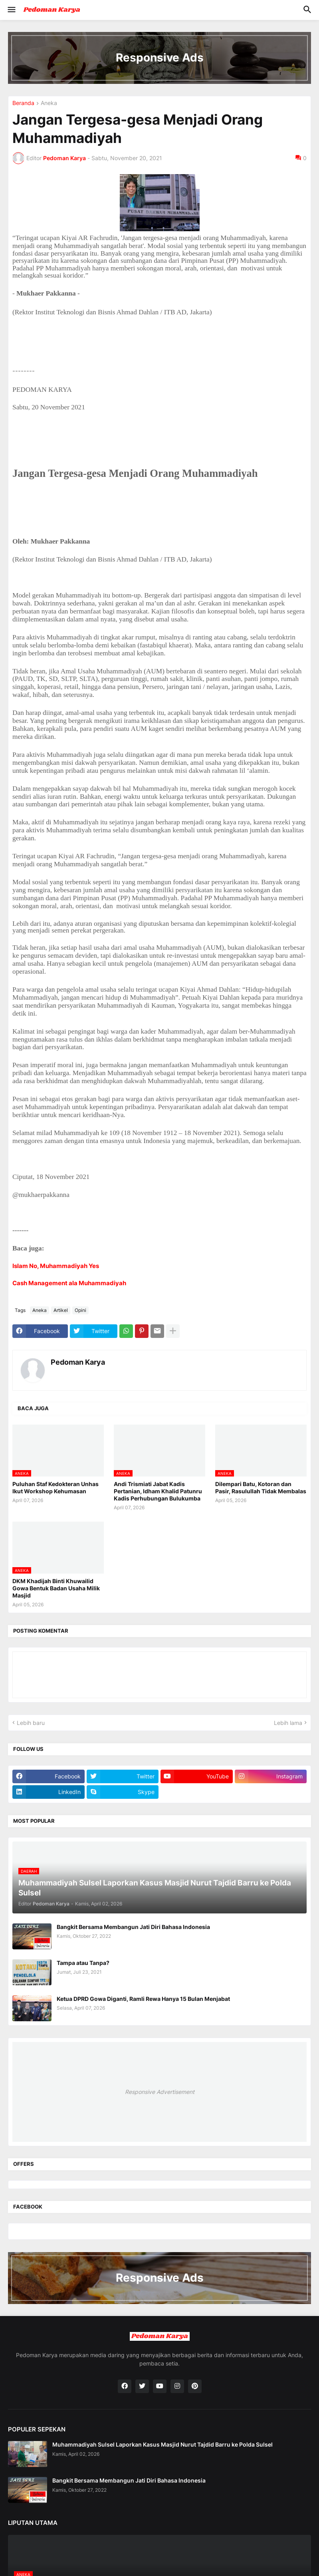 This screenshot has width=319, height=2576. What do you see at coordinates (49, 103) in the screenshot?
I see `Aneka` at bounding box center [49, 103].